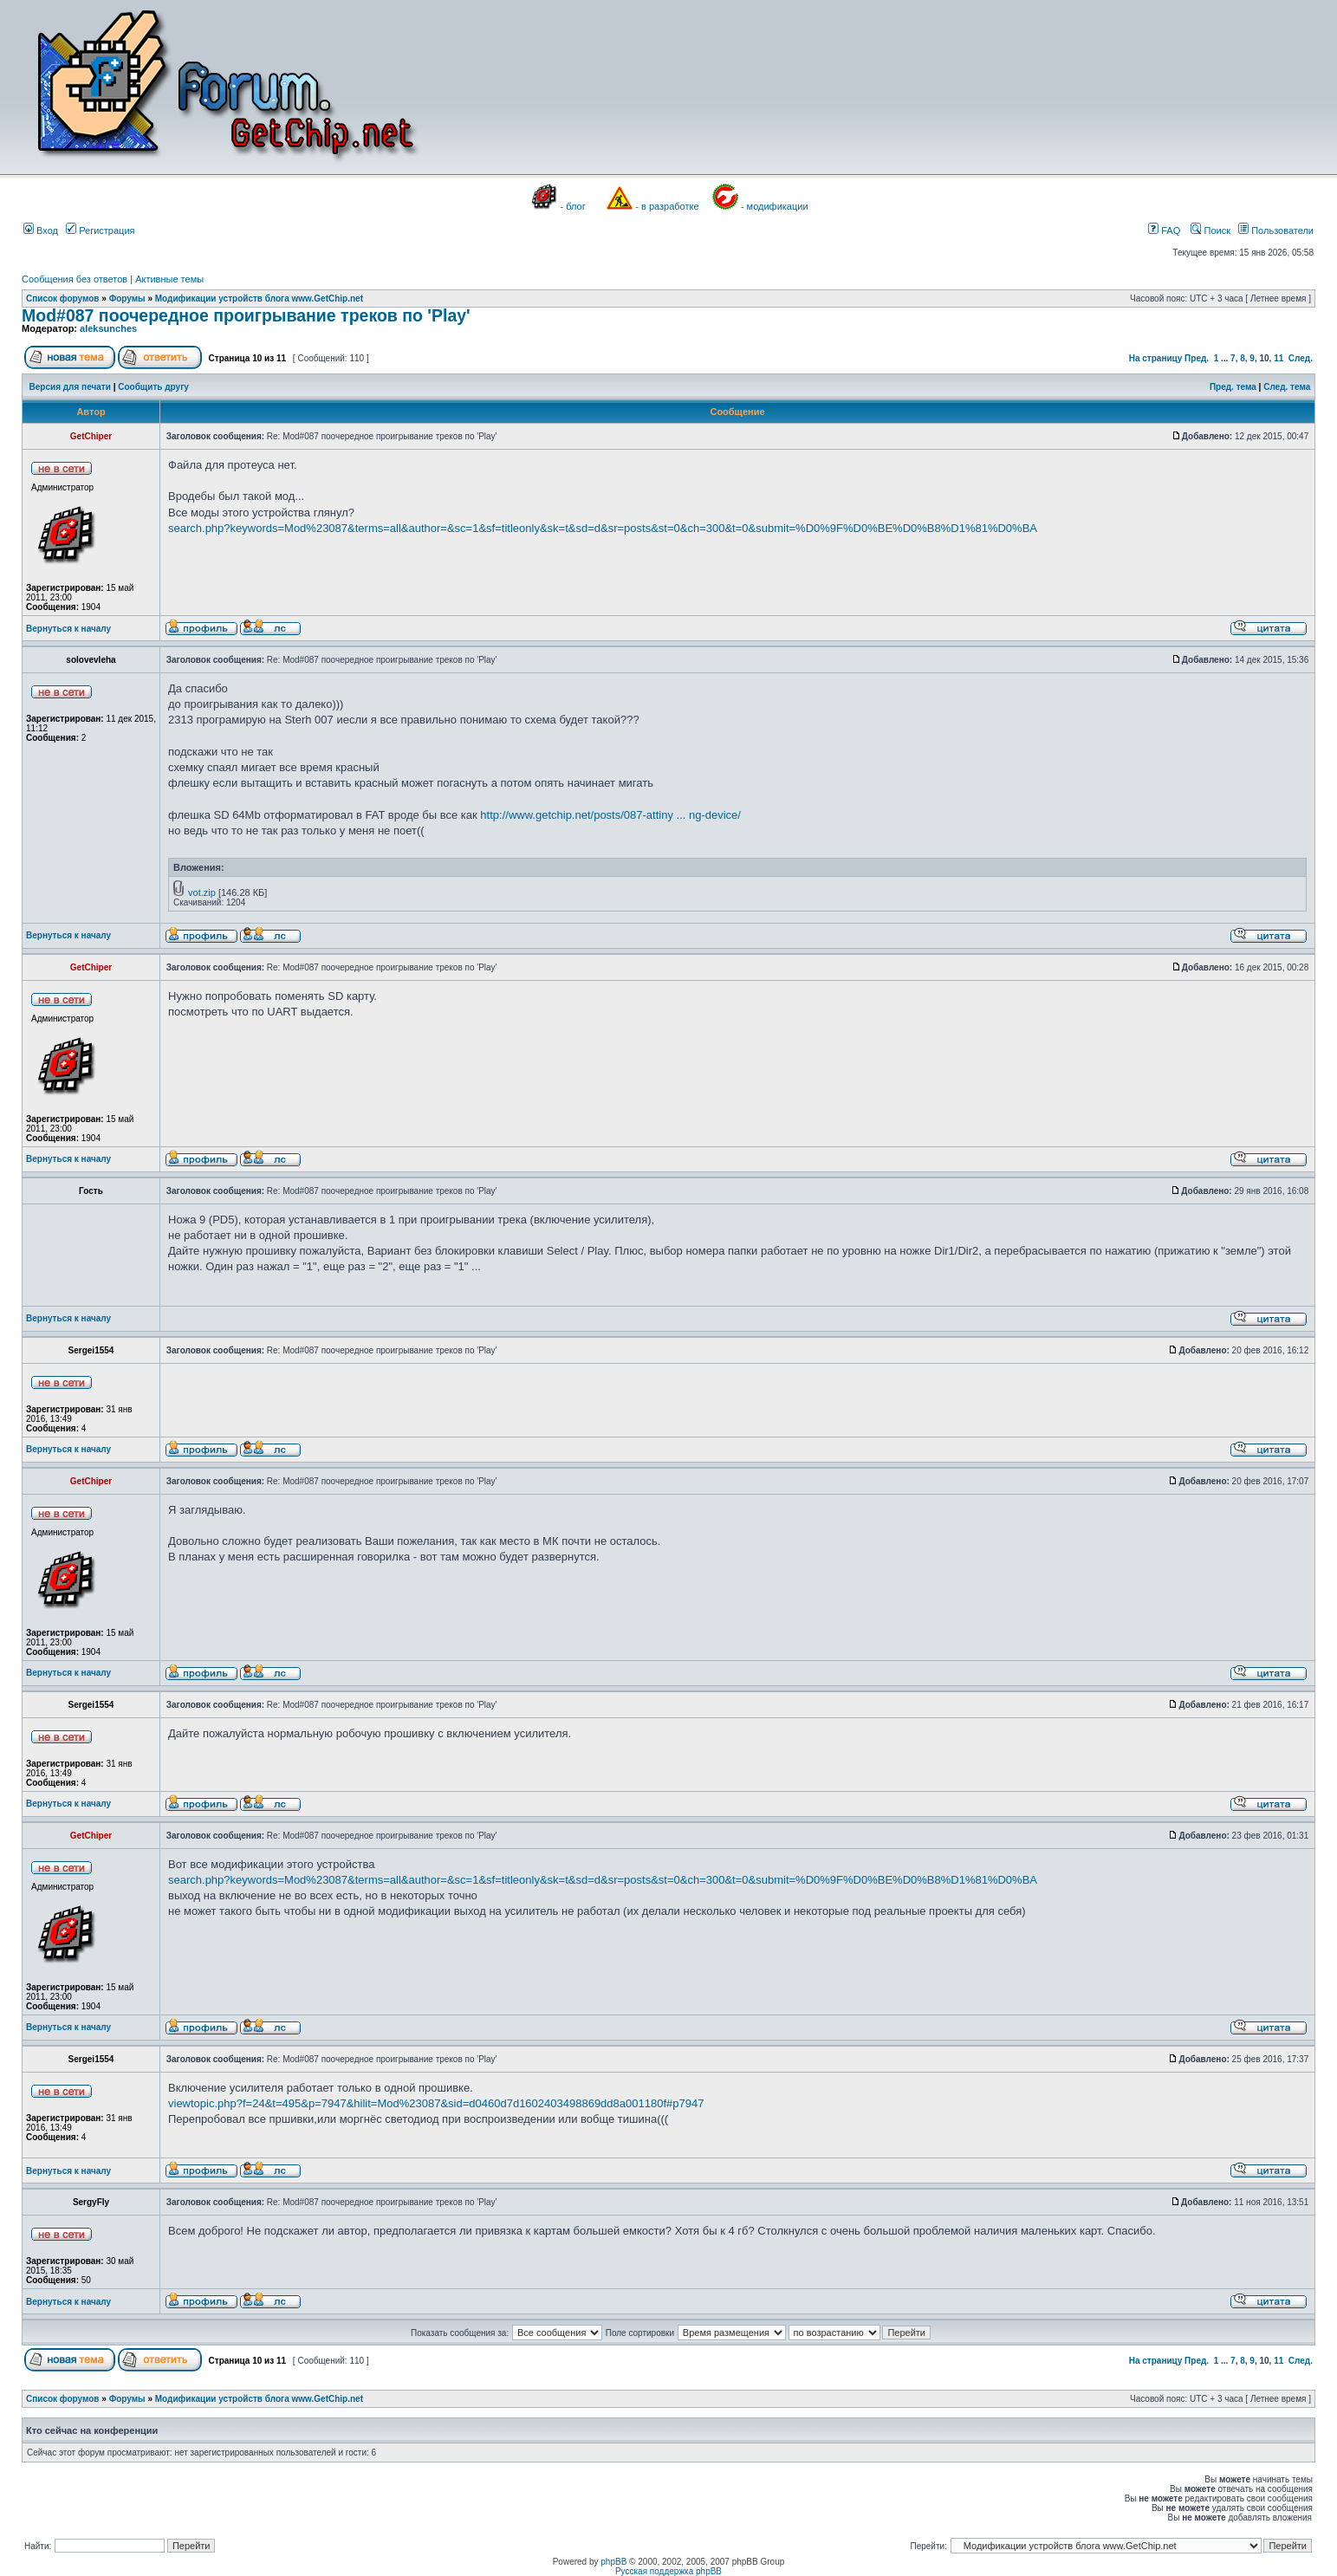 The image size is (1337, 2576). I want to click on Пред., so click(1196, 358).